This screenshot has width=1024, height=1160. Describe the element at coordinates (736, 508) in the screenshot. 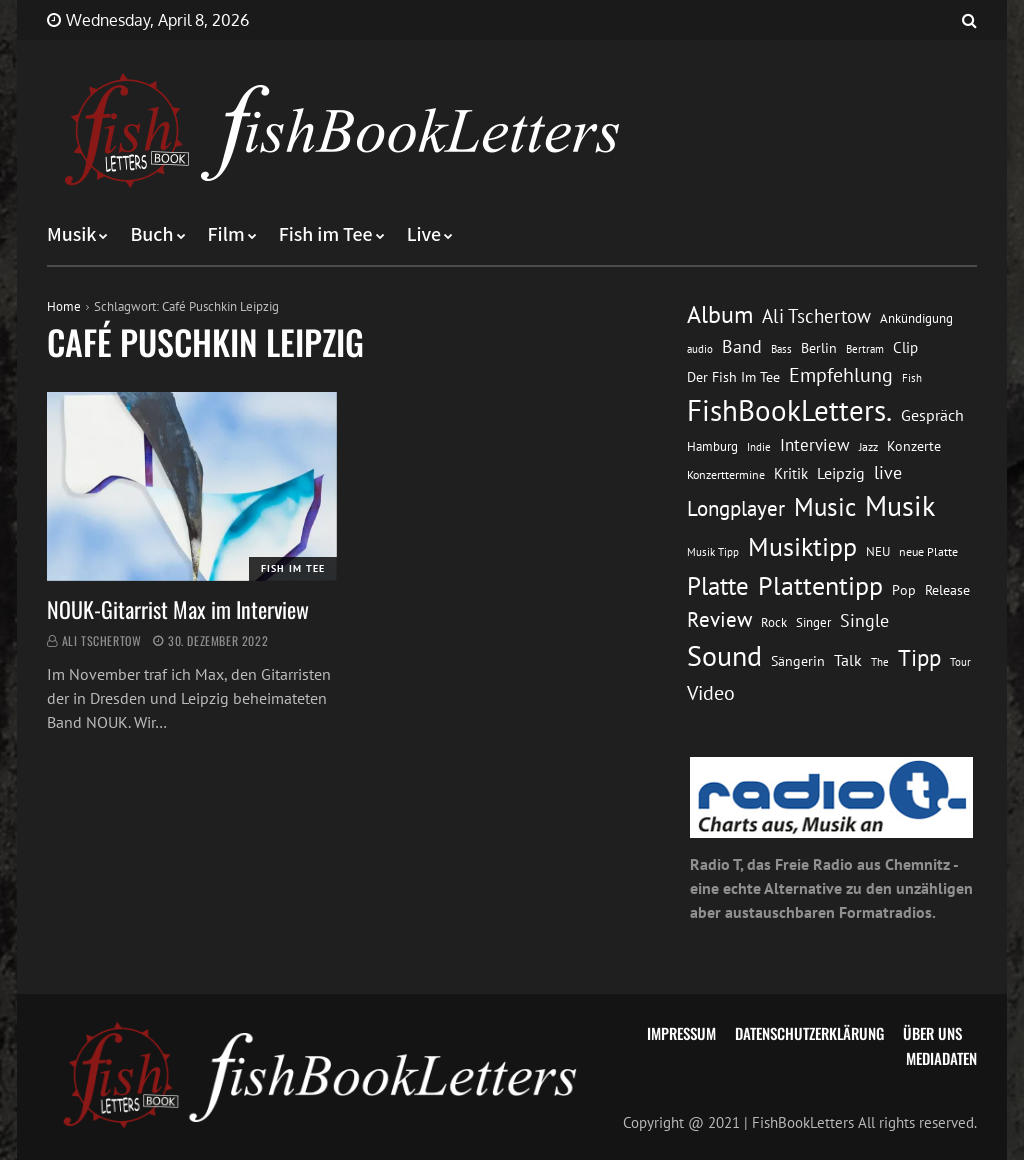

I see `Longplayer [Longplayer (39 Einträge)]` at that location.